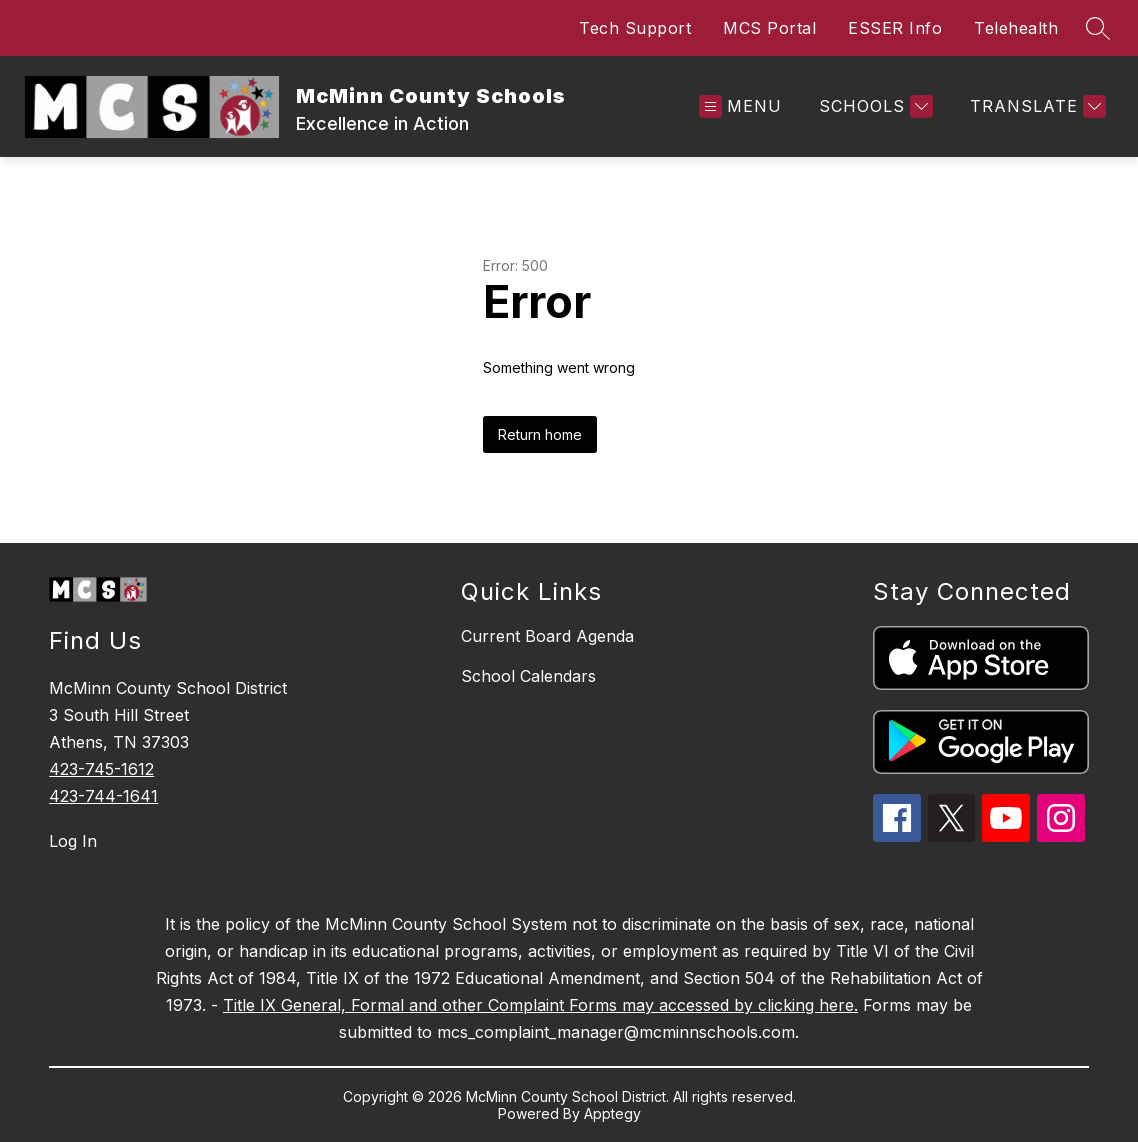 The height and width of the screenshot is (1142, 1138). I want to click on Tech Support, so click(635, 28).